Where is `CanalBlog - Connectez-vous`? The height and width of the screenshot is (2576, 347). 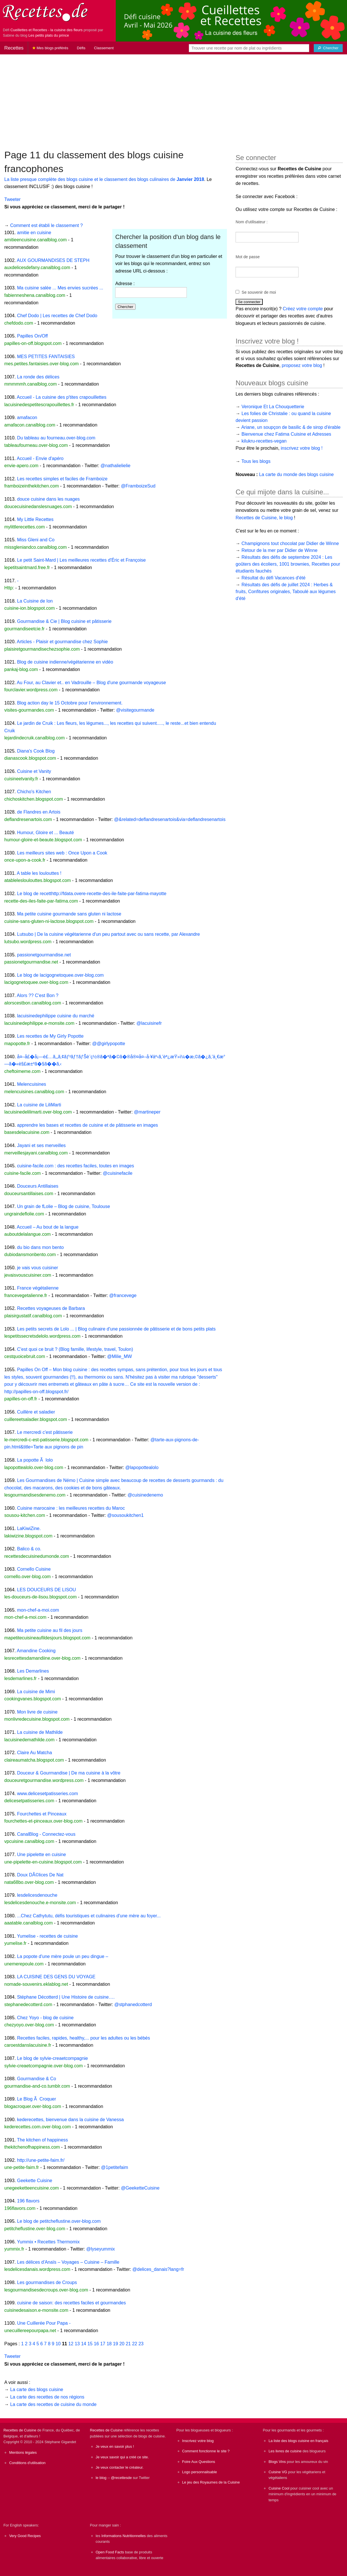
CanalBlog - Connectez-vous is located at coordinates (46, 1834).